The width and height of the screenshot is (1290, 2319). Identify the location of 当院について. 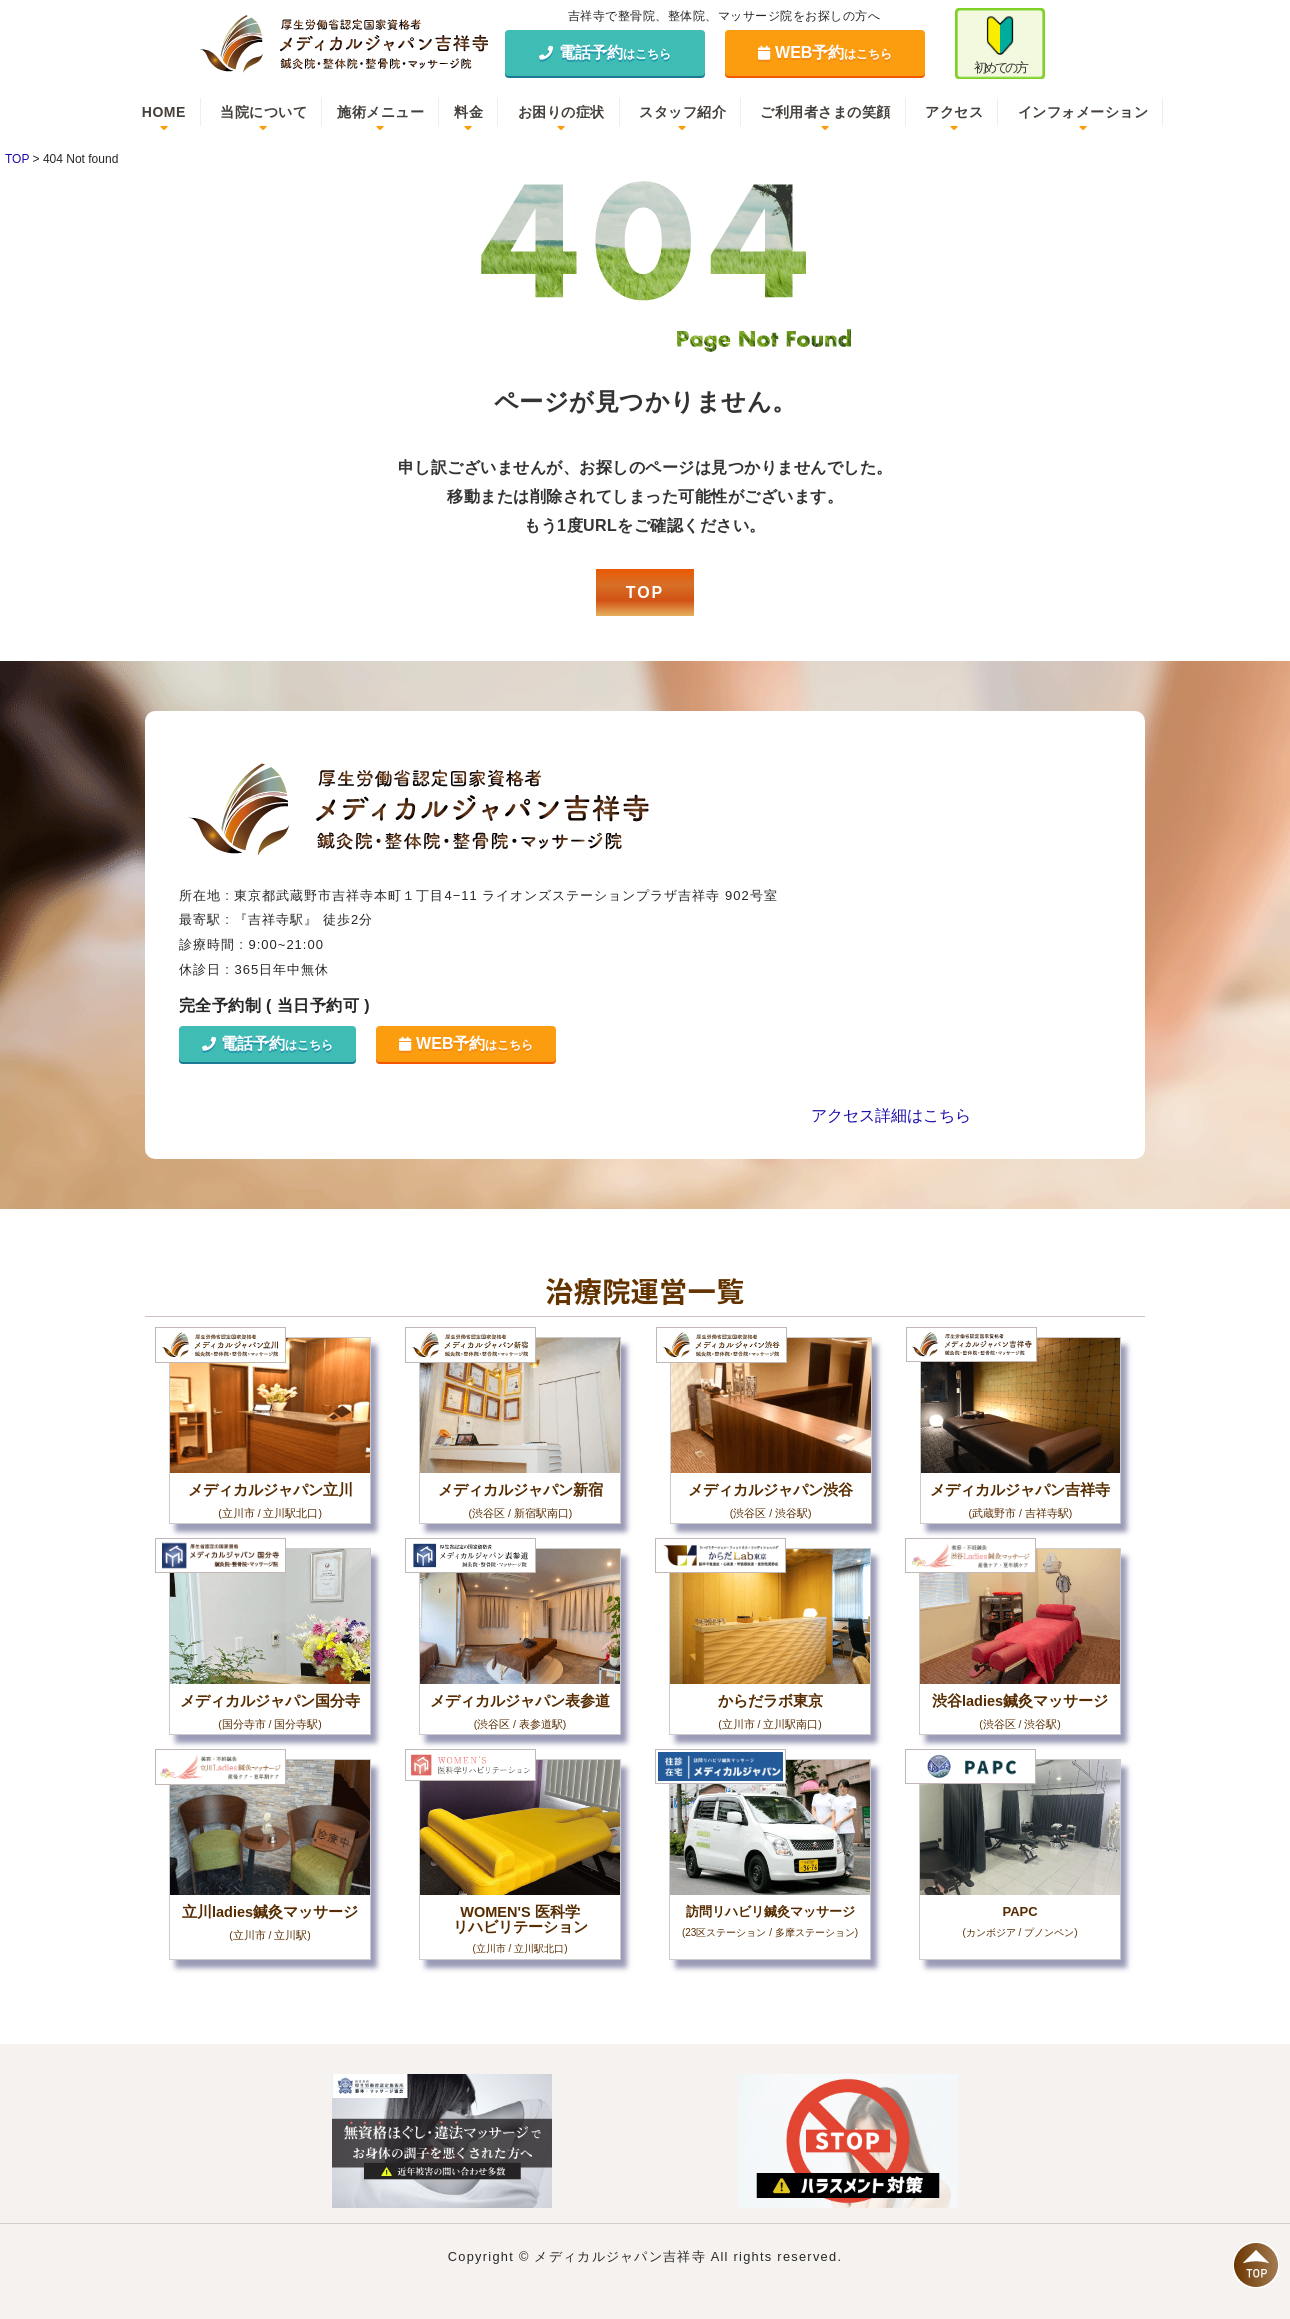
(263, 112).